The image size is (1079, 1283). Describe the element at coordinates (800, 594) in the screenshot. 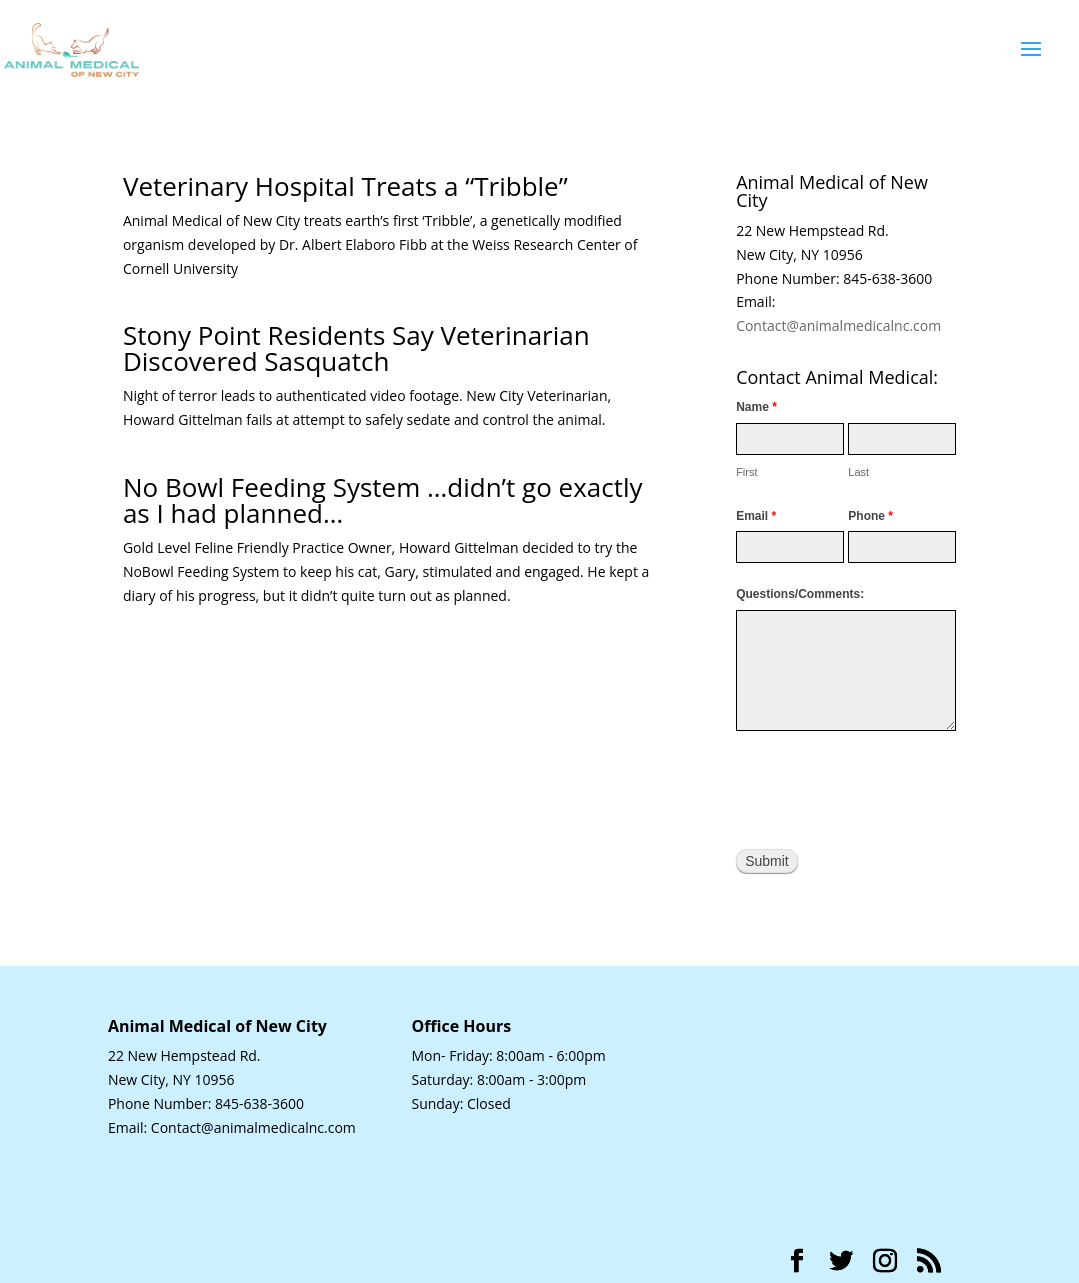

I see `Questions/Comments:` at that location.